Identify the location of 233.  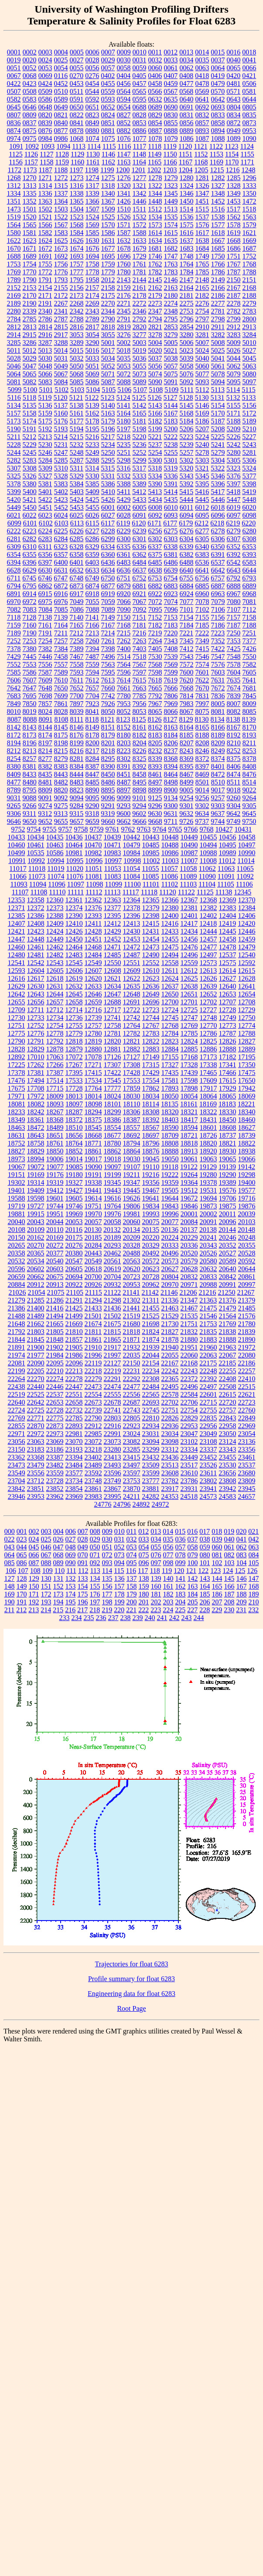
(64, 1617).